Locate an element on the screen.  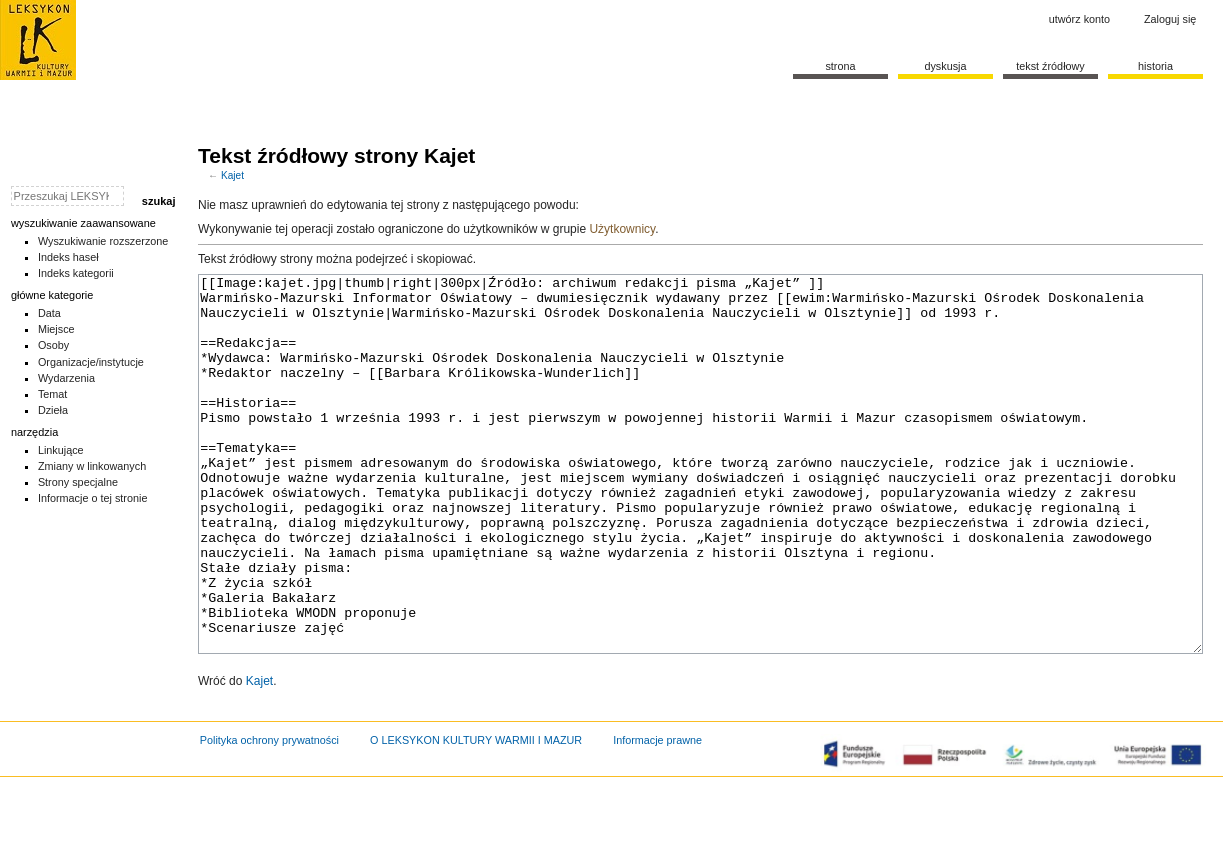
Informacje o tej stronie is located at coordinates (93, 498).